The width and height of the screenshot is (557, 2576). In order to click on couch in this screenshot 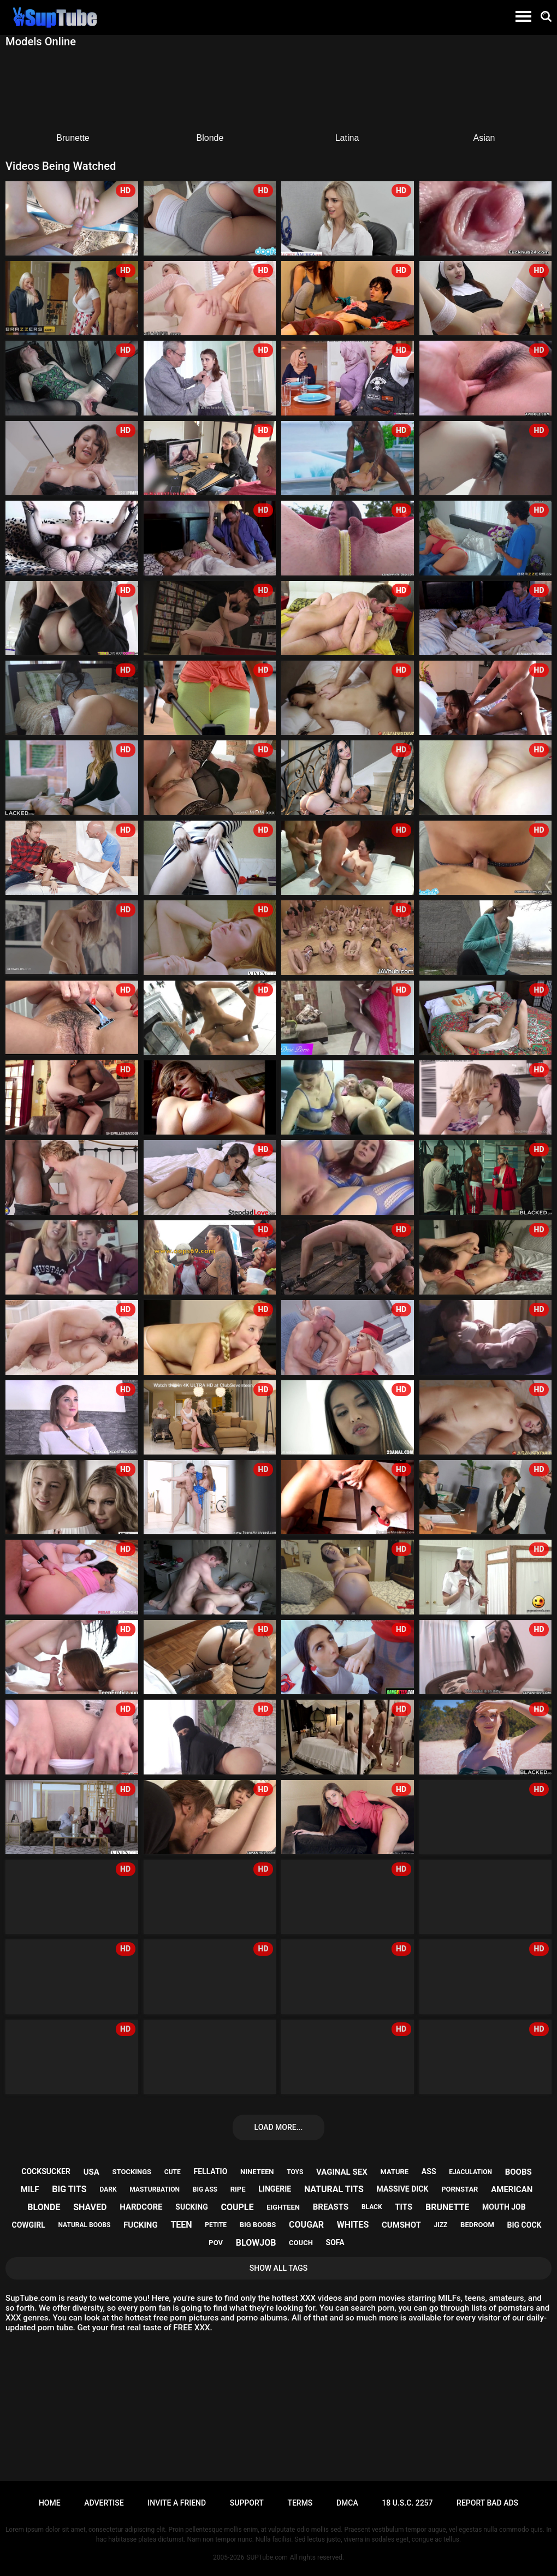, I will do `click(301, 2243)`.